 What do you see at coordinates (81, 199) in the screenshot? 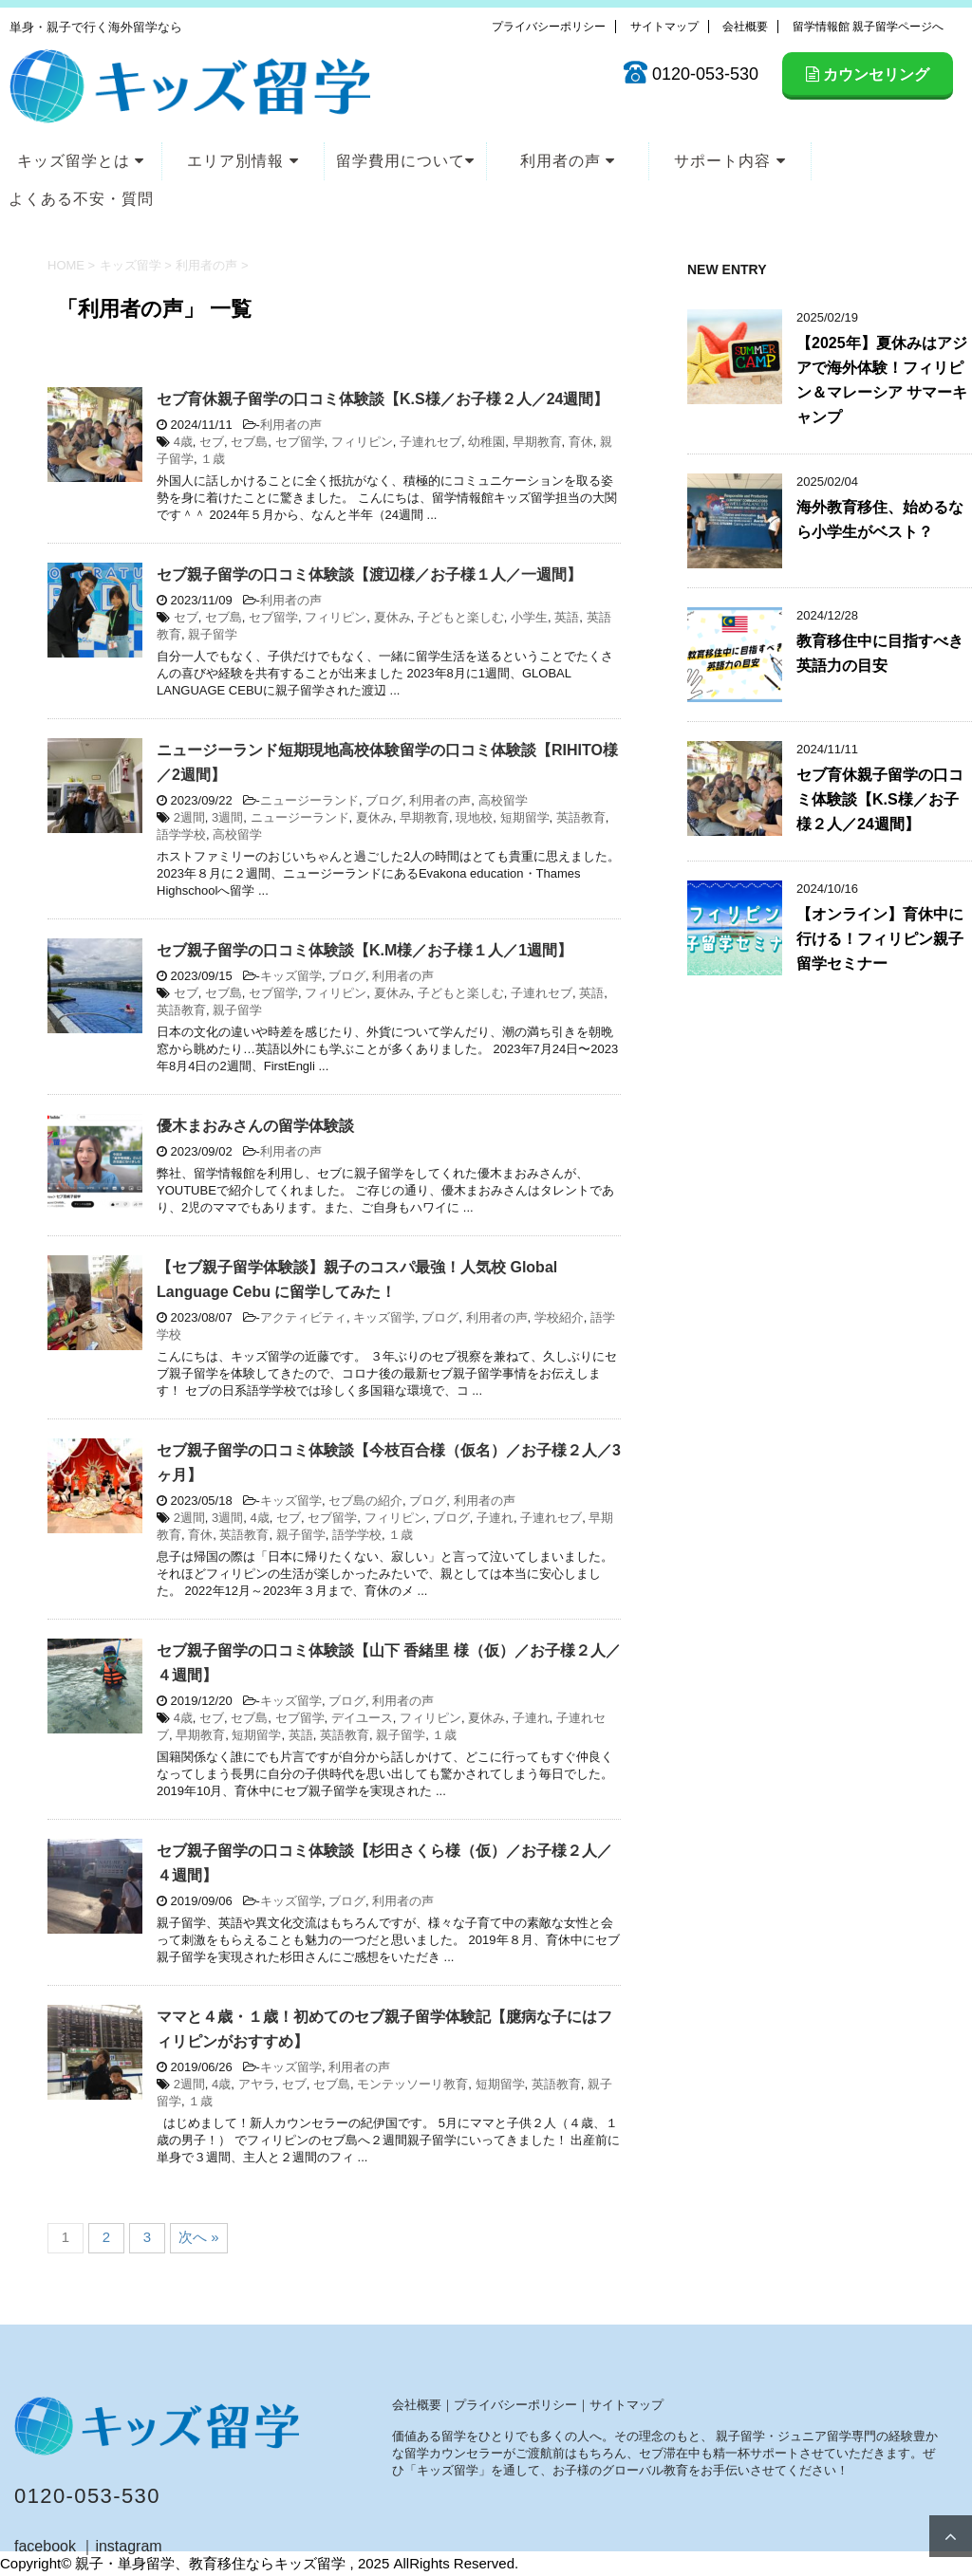
I see `よくある不安・質問` at bounding box center [81, 199].